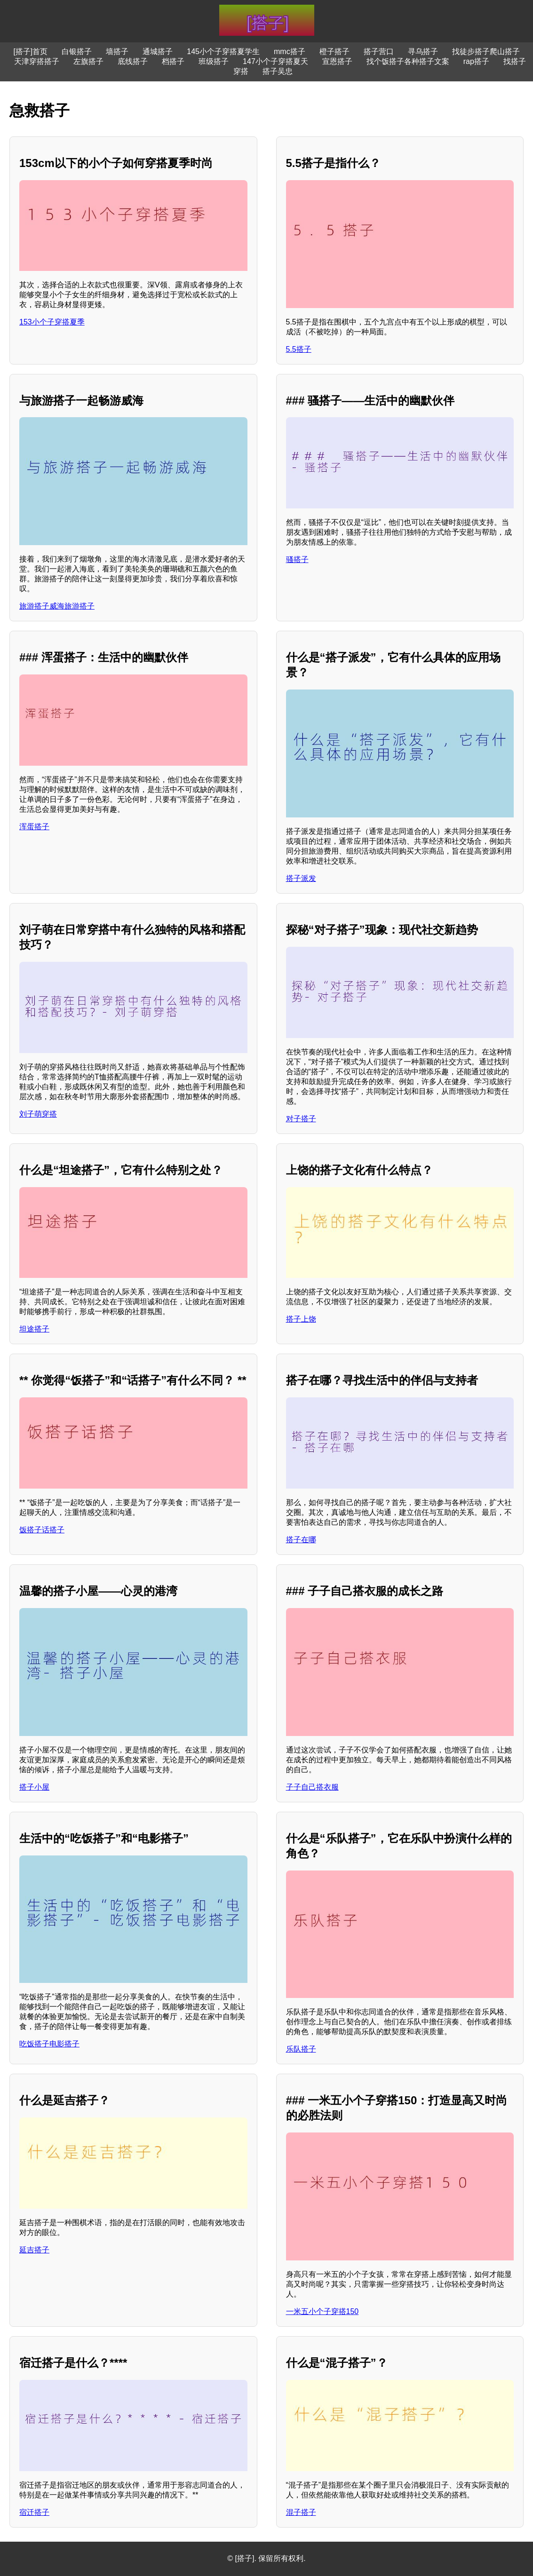 The image size is (533, 2576). Describe the element at coordinates (34, 2512) in the screenshot. I see `宿迁搭子` at that location.